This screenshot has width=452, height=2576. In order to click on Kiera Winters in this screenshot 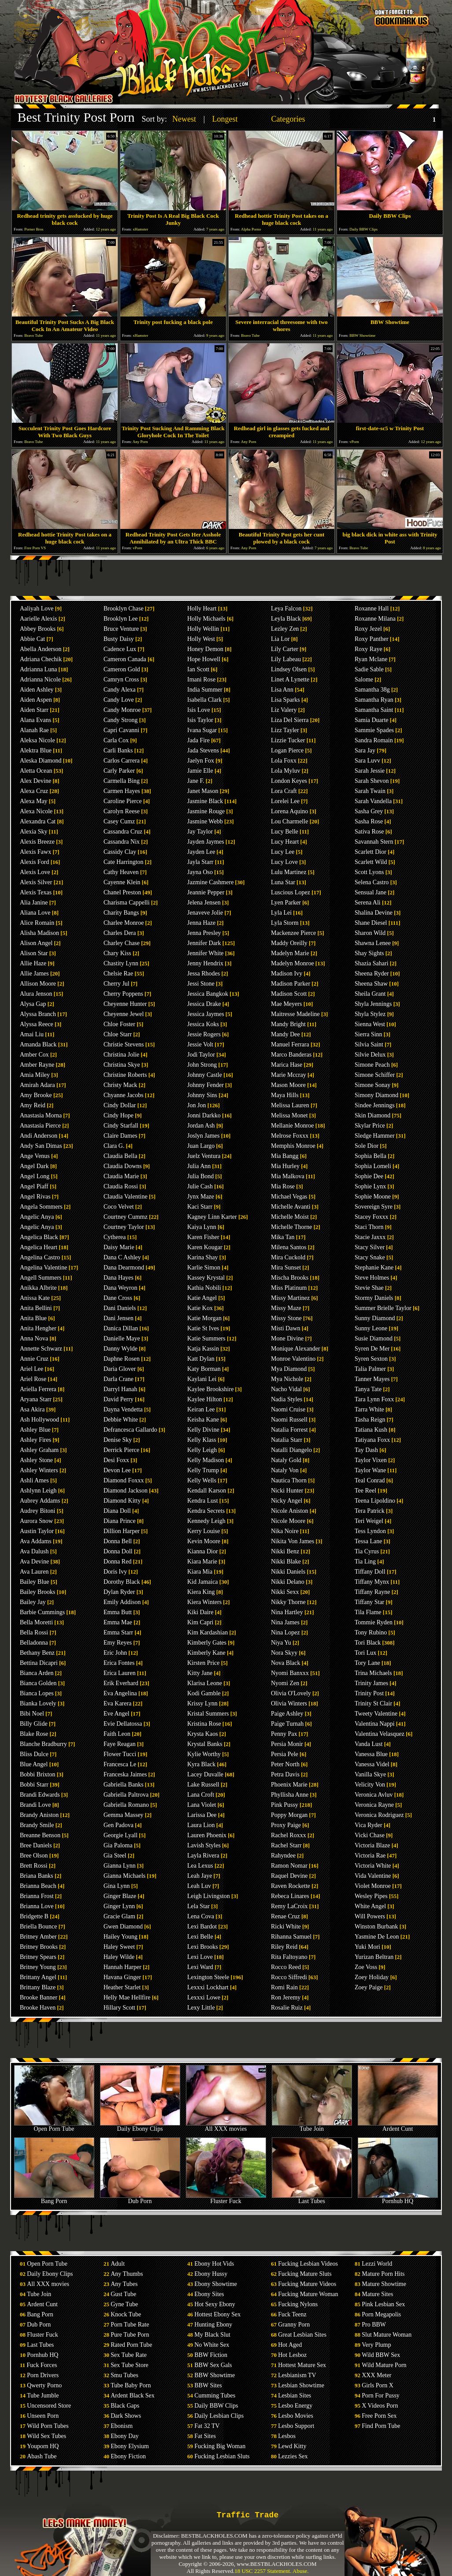, I will do `click(204, 1602)`.